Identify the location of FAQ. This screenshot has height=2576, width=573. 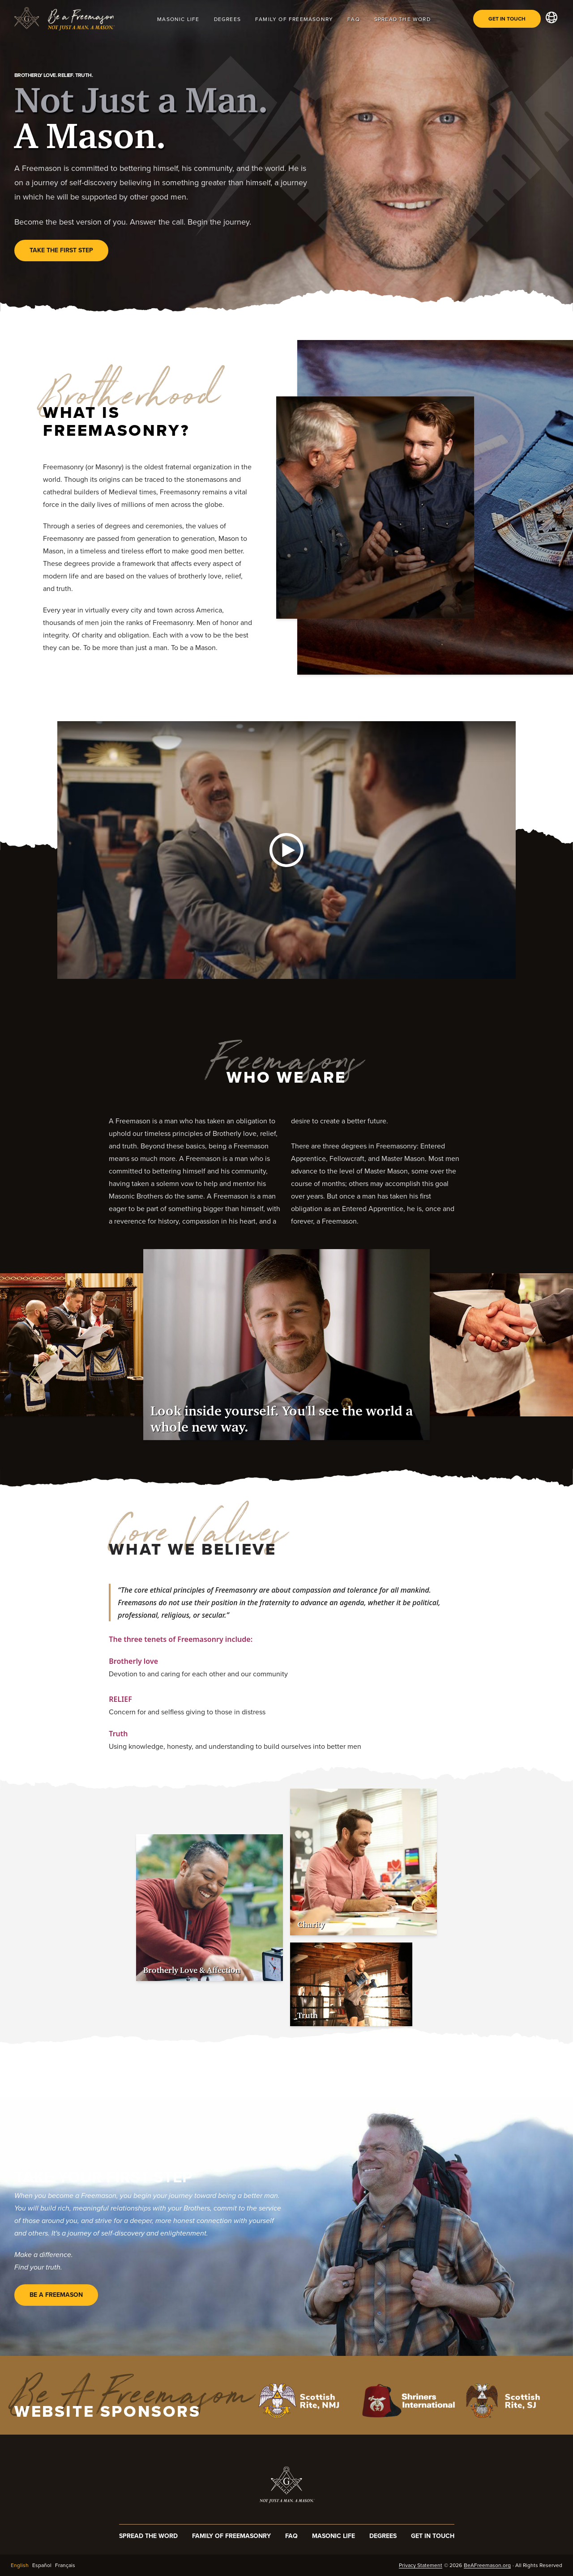
(353, 19).